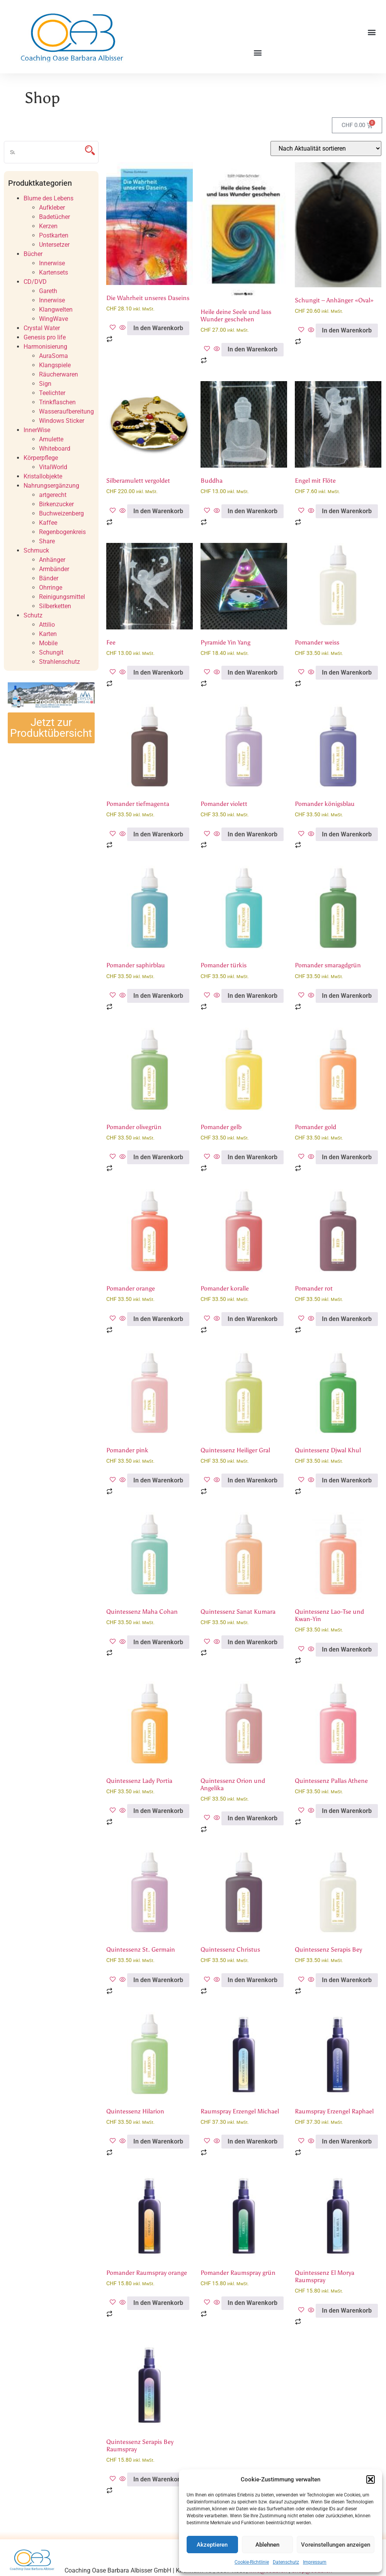  Describe the element at coordinates (57, 402) in the screenshot. I see `Trinkflaschen` at that location.